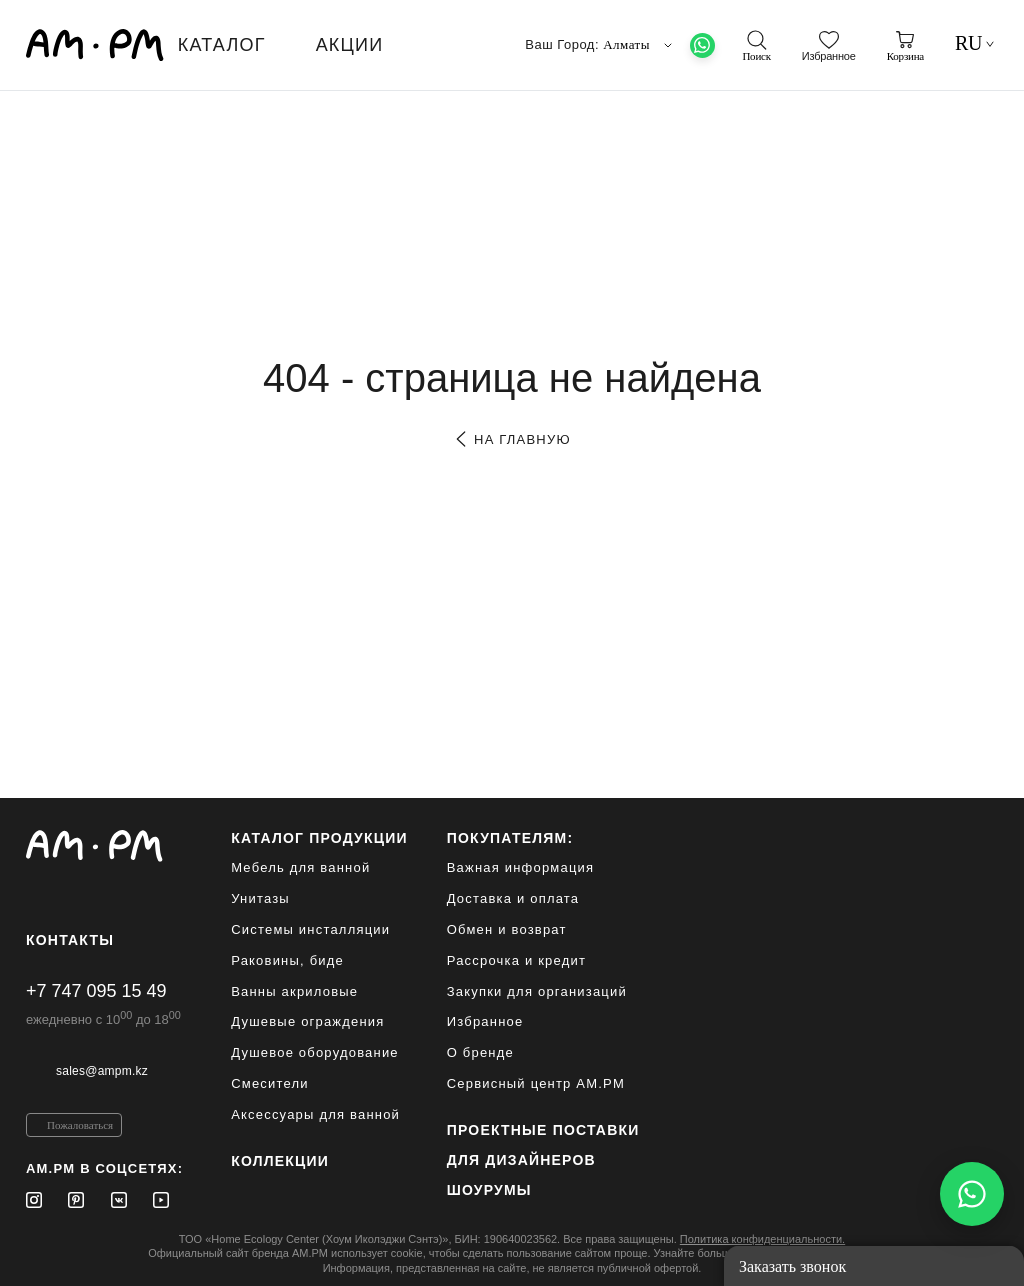  I want to click on Раковины, биде, so click(287, 960).